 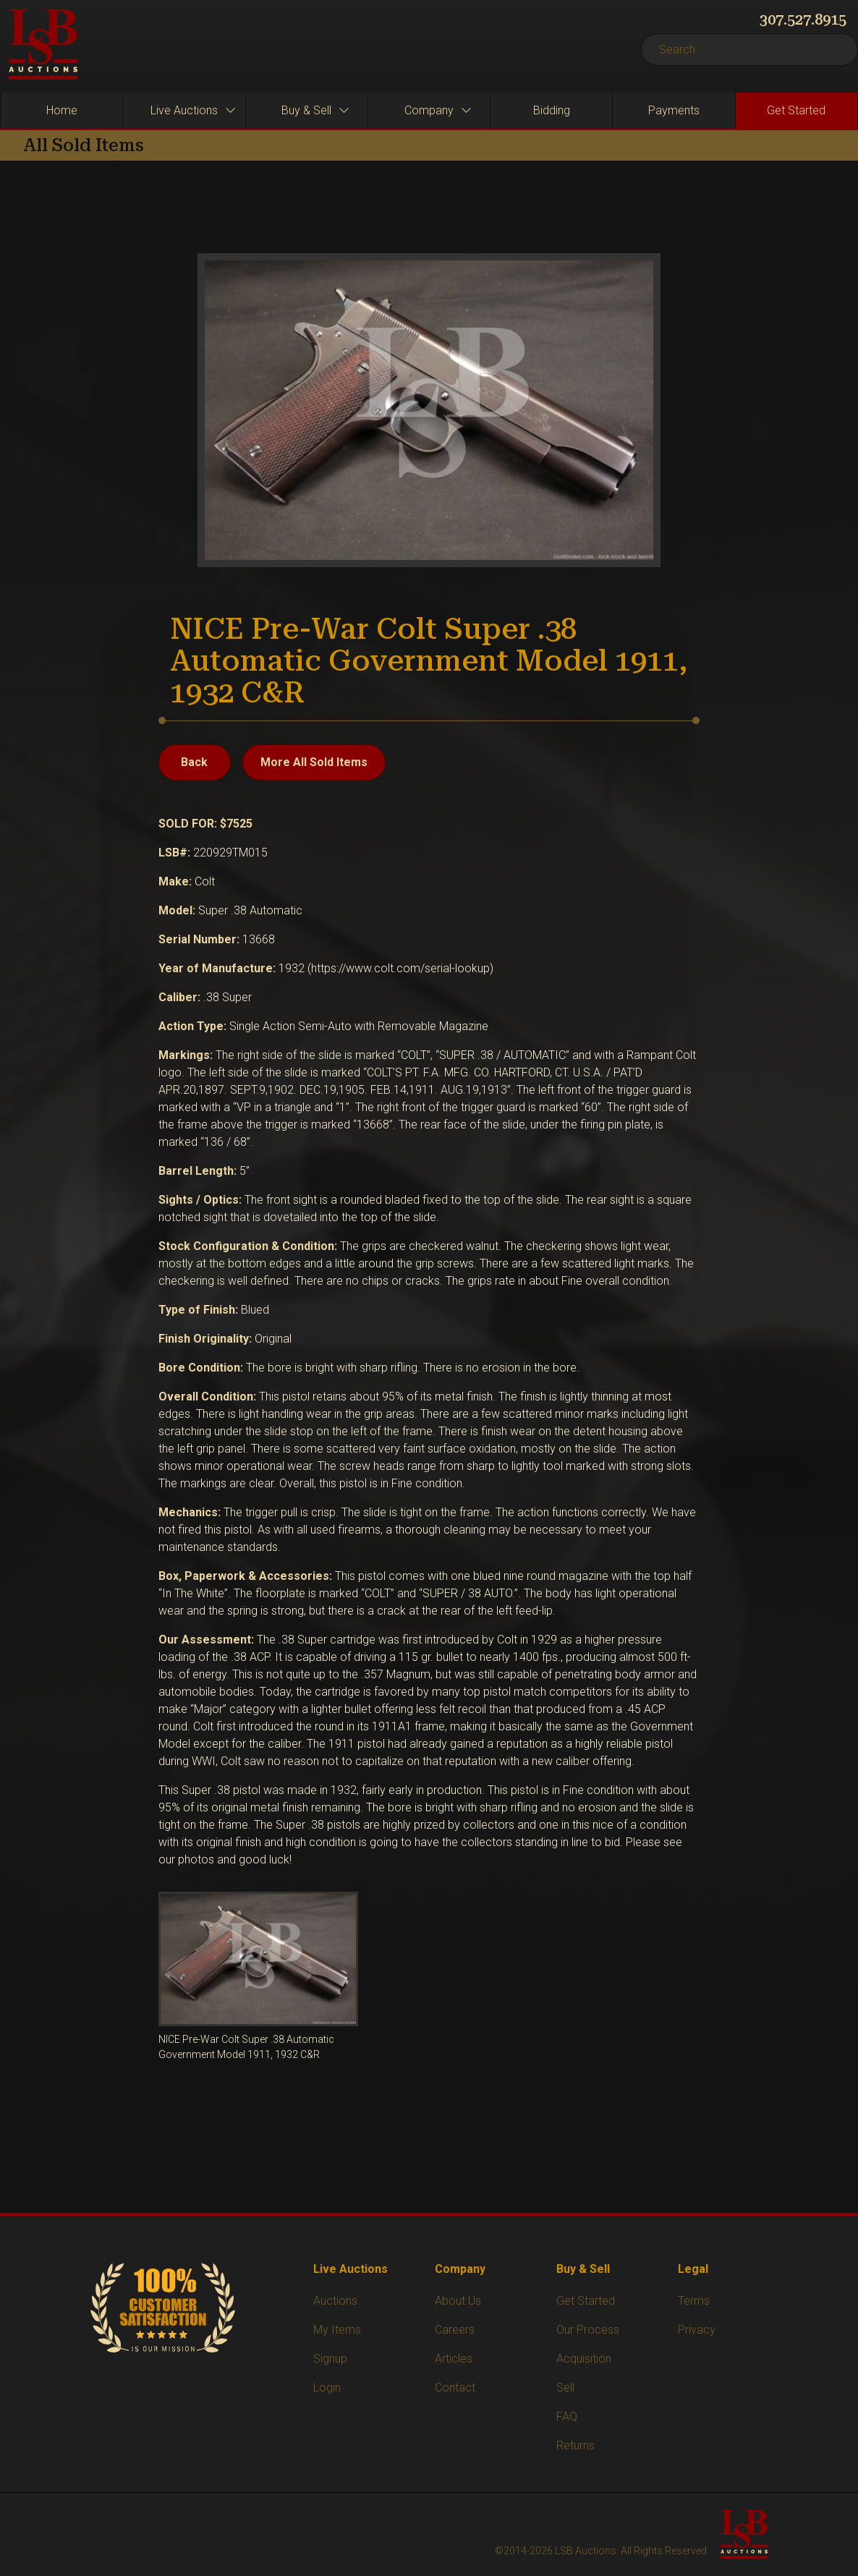 What do you see at coordinates (566, 2416) in the screenshot?
I see `FAQ` at bounding box center [566, 2416].